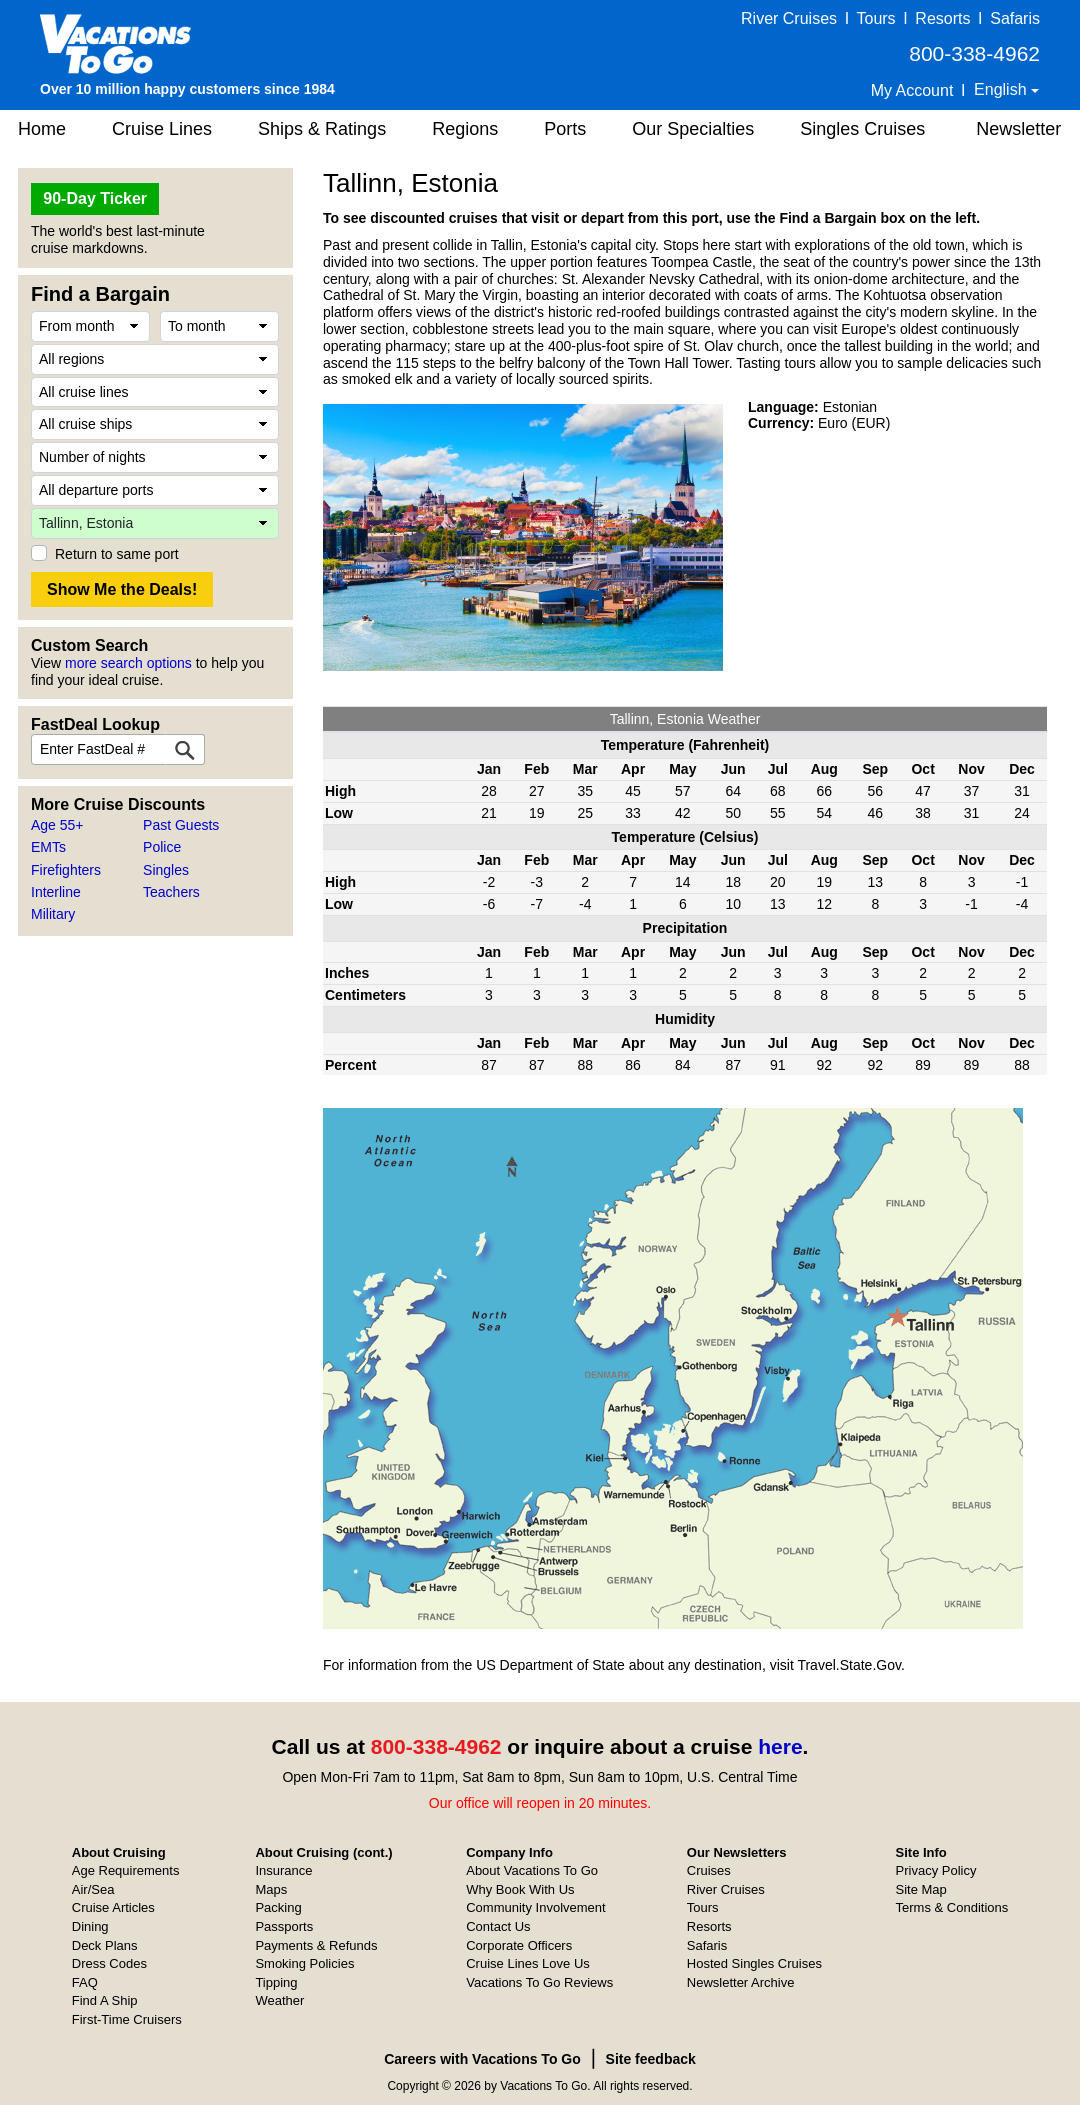 This screenshot has height=2105, width=1080. What do you see at coordinates (113, 1907) in the screenshot?
I see `Cruise Articles` at bounding box center [113, 1907].